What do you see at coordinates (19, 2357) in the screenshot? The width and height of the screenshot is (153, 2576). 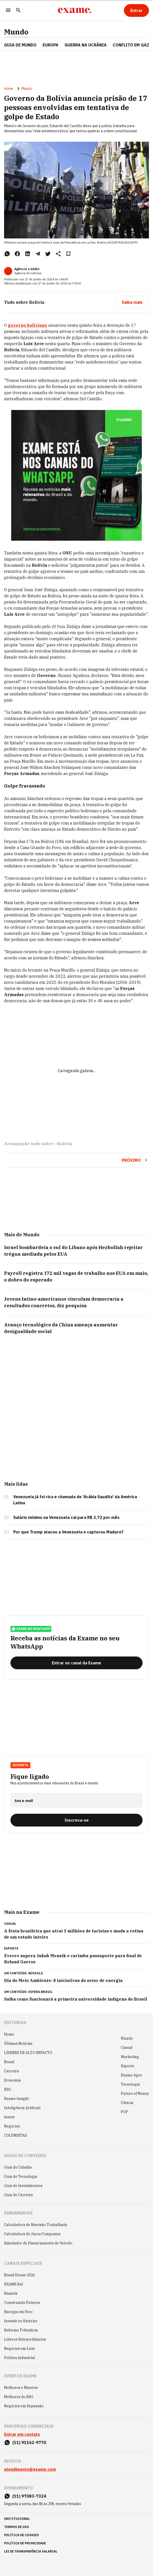 I see `Política Industrial` at bounding box center [19, 2357].